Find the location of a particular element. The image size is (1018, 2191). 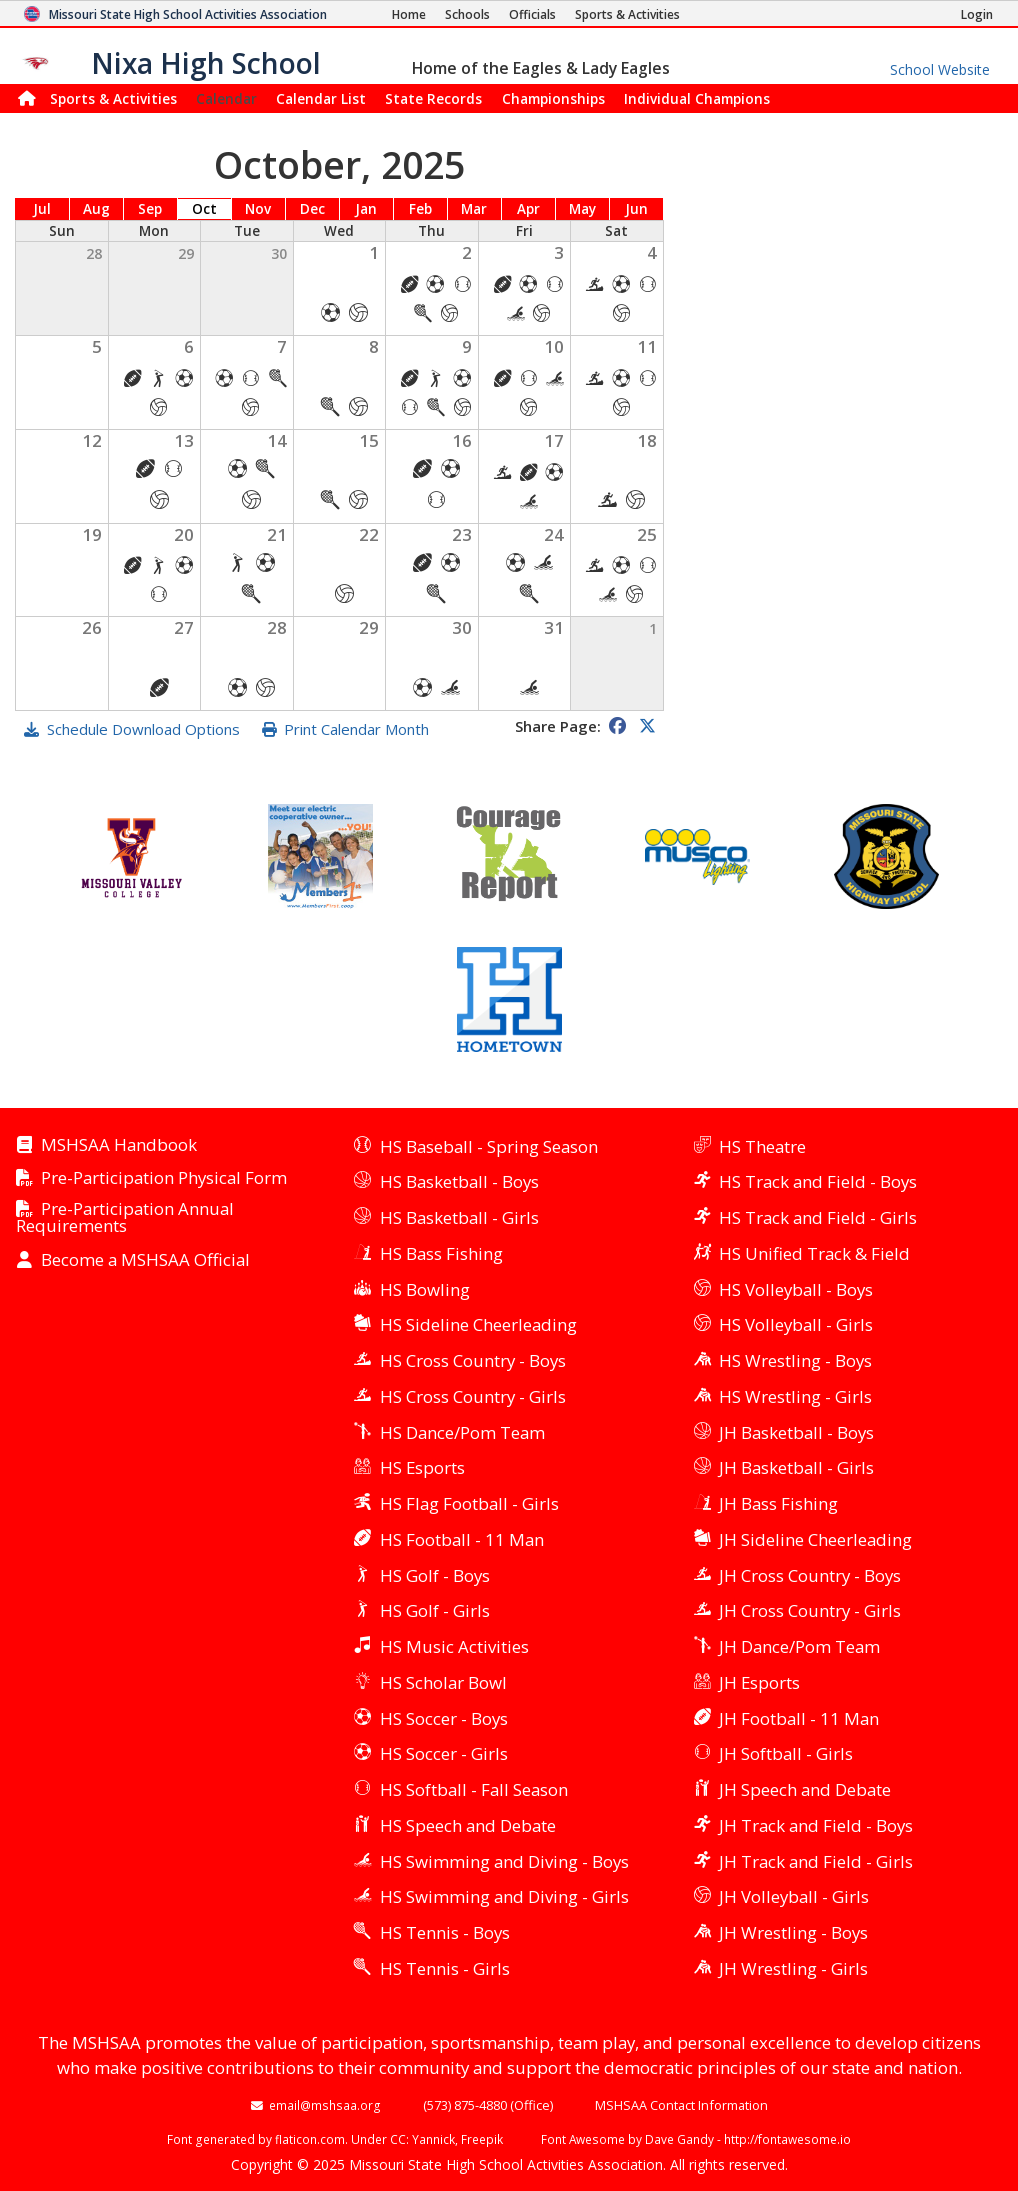

JH Wrestling - Girls is located at coordinates (793, 1968).